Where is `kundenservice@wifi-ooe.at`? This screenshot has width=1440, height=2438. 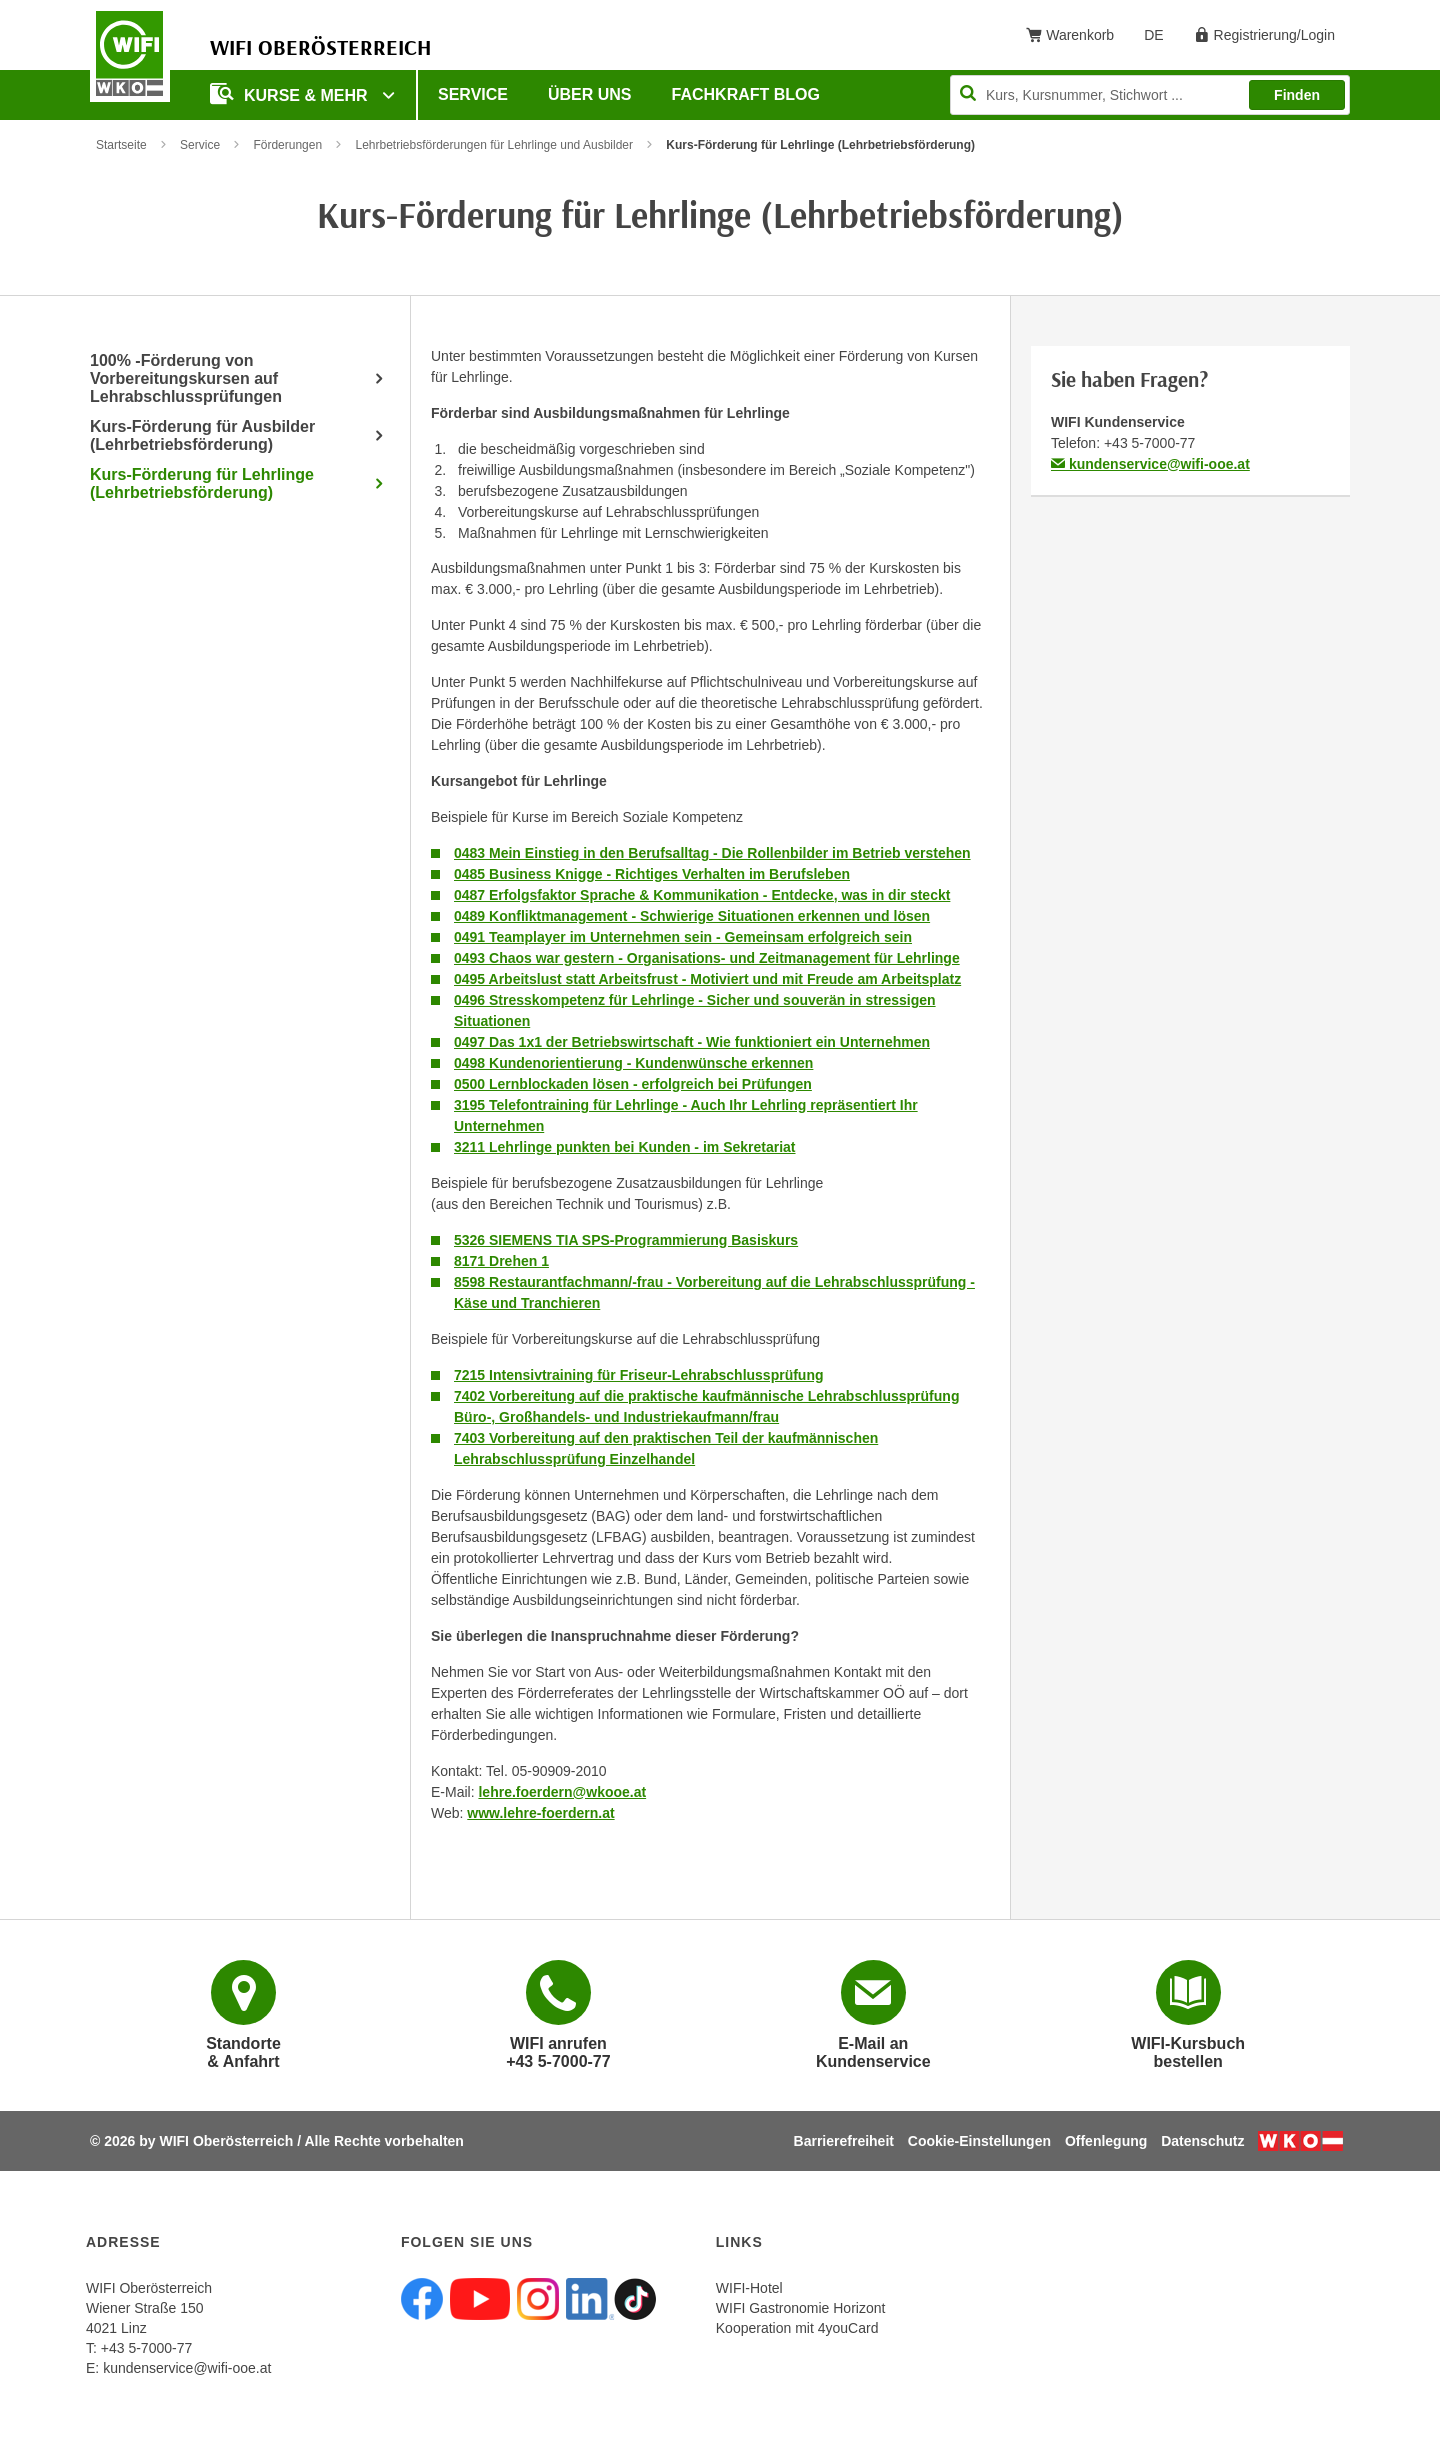 kundenservice@wifi-ooe.at is located at coordinates (1150, 464).